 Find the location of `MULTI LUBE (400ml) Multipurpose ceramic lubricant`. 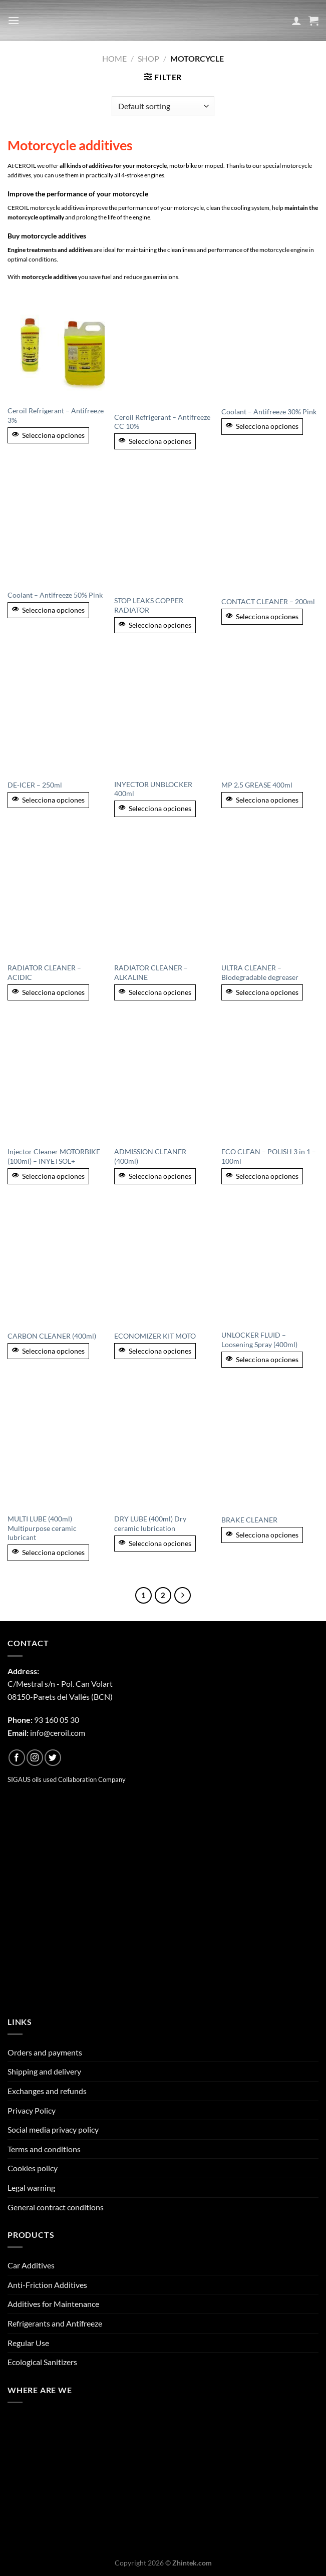

MULTI LUBE (400ml) Multipurpose ceramic lubricant is located at coordinates (42, 1527).